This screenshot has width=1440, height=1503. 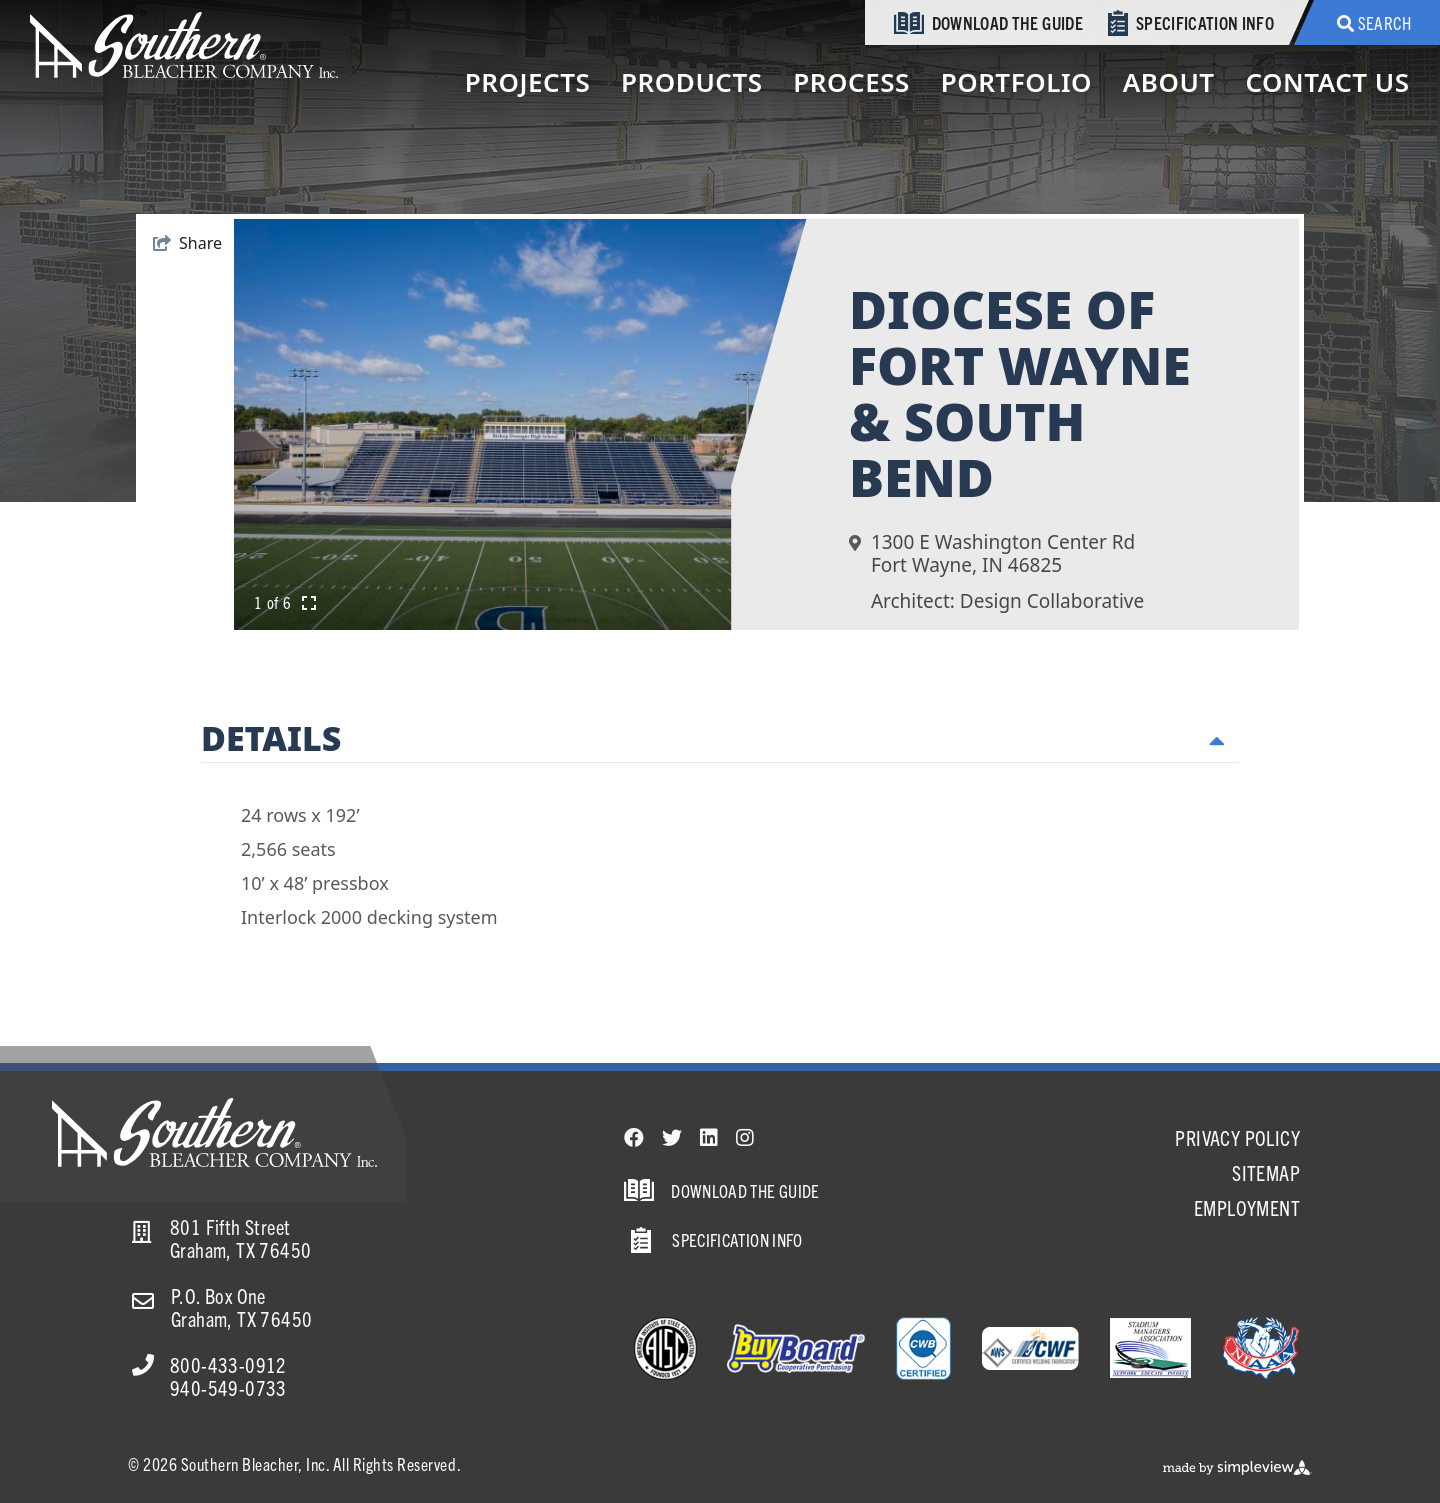 What do you see at coordinates (1191, 23) in the screenshot?
I see `Specification Info` at bounding box center [1191, 23].